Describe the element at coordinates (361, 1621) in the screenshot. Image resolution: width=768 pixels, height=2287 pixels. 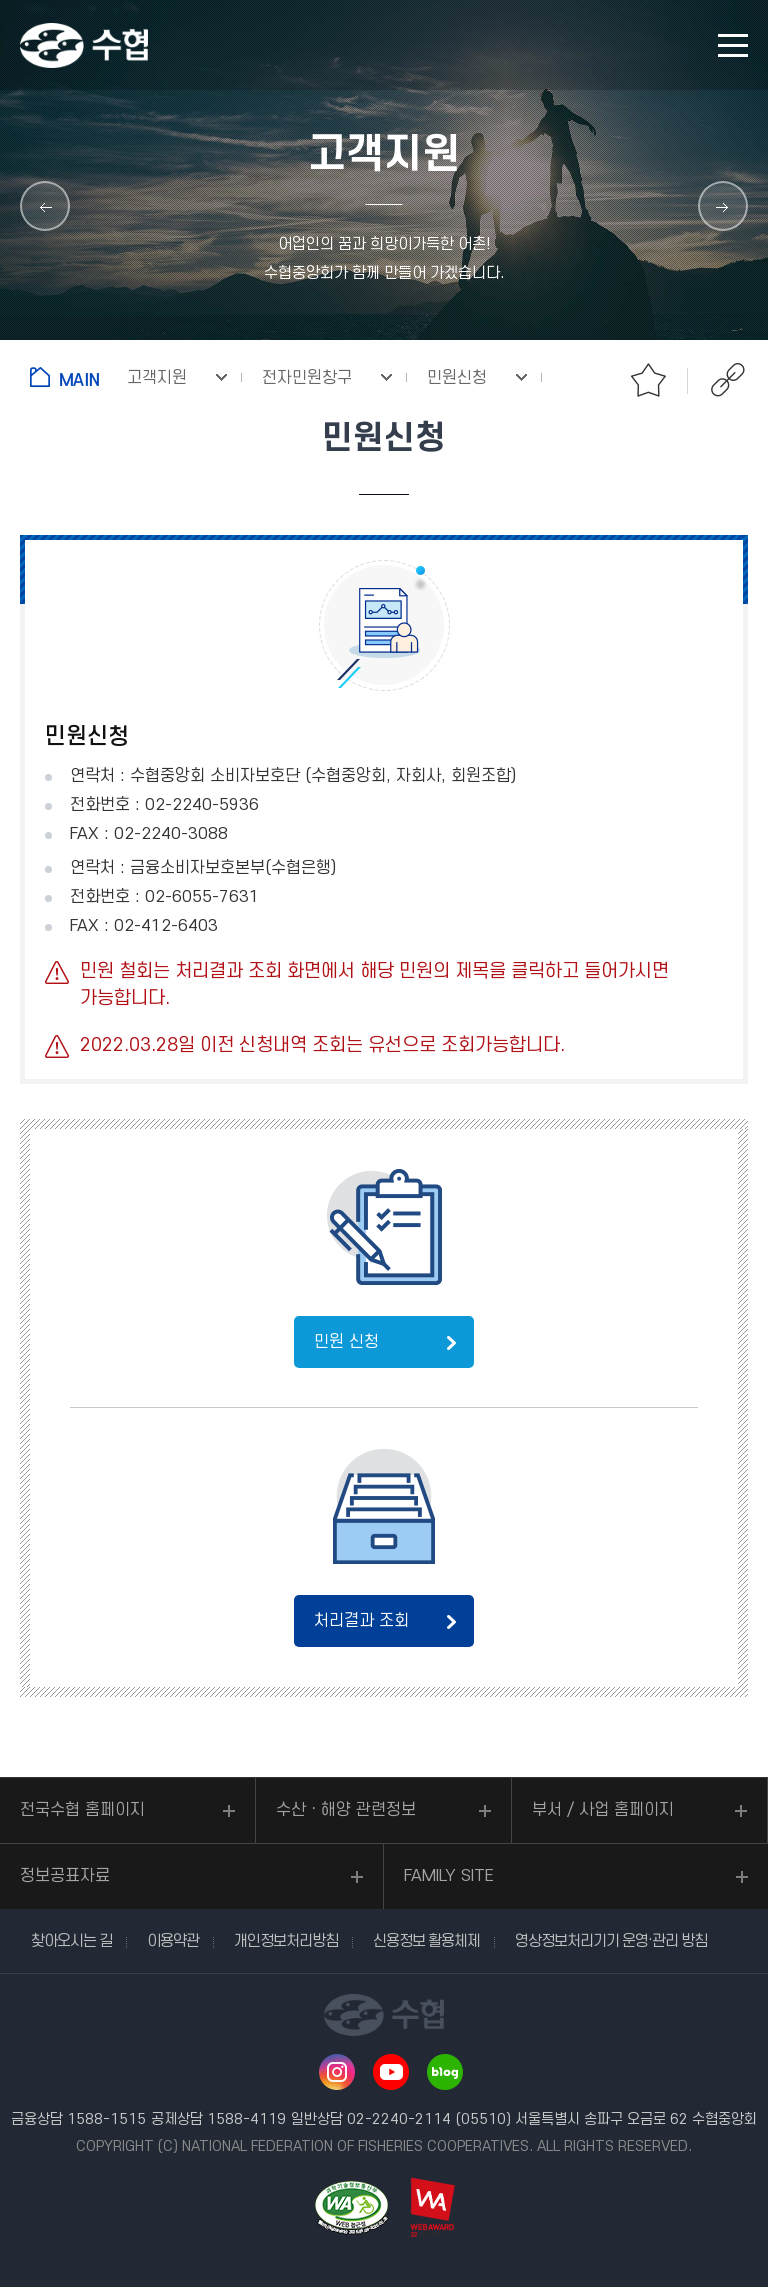
I see `처리결과 조회` at that location.